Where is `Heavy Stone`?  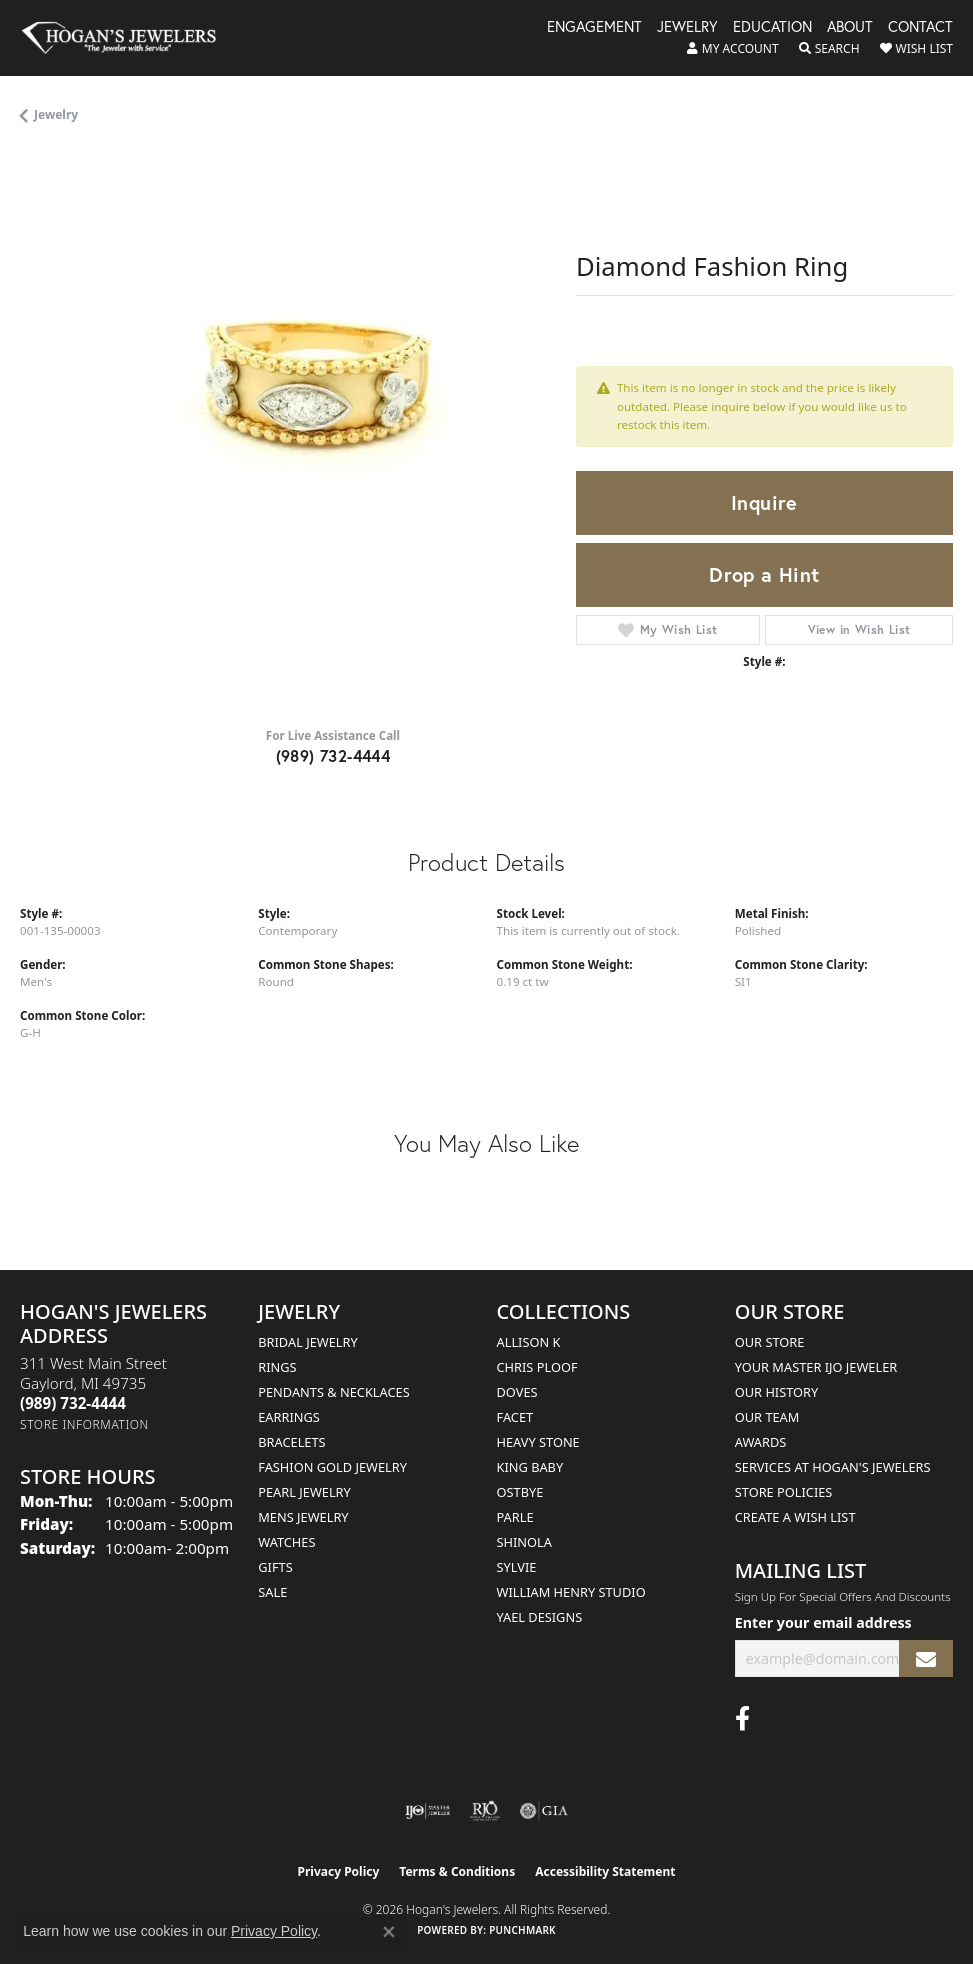
Heavy Stone is located at coordinates (538, 1442).